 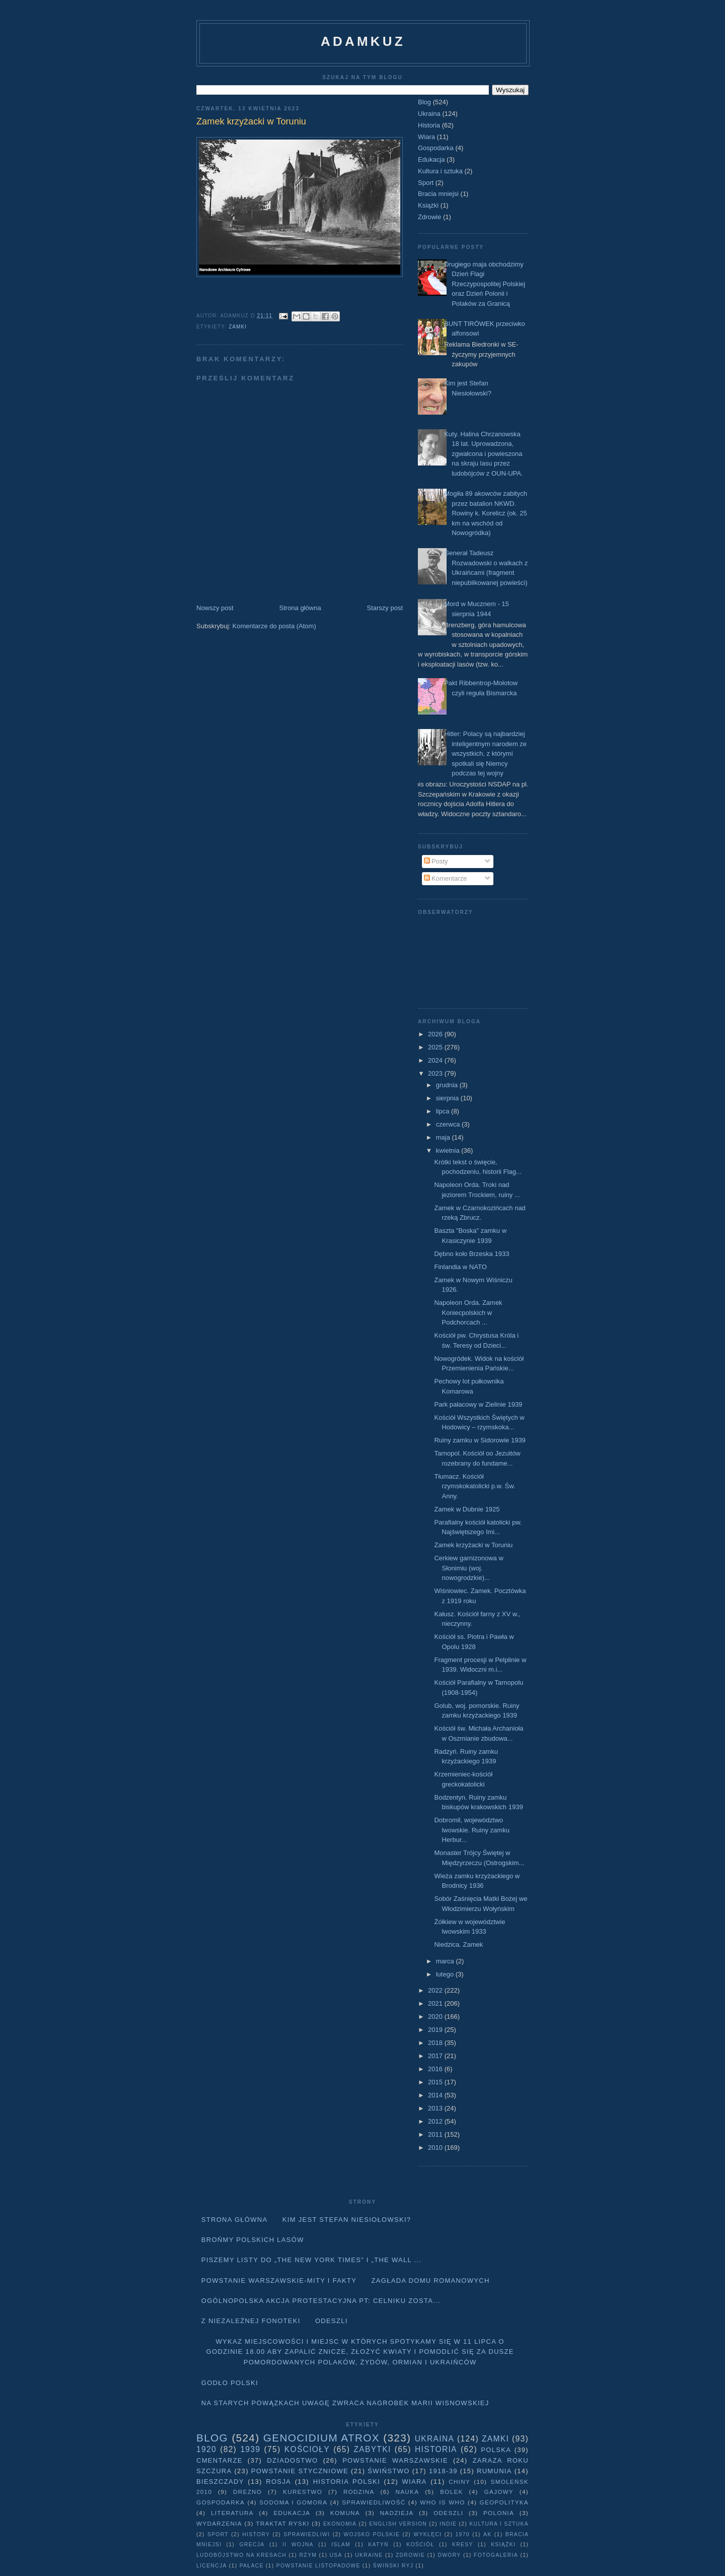 What do you see at coordinates (372, 2534) in the screenshot?
I see `wojsko polskie` at bounding box center [372, 2534].